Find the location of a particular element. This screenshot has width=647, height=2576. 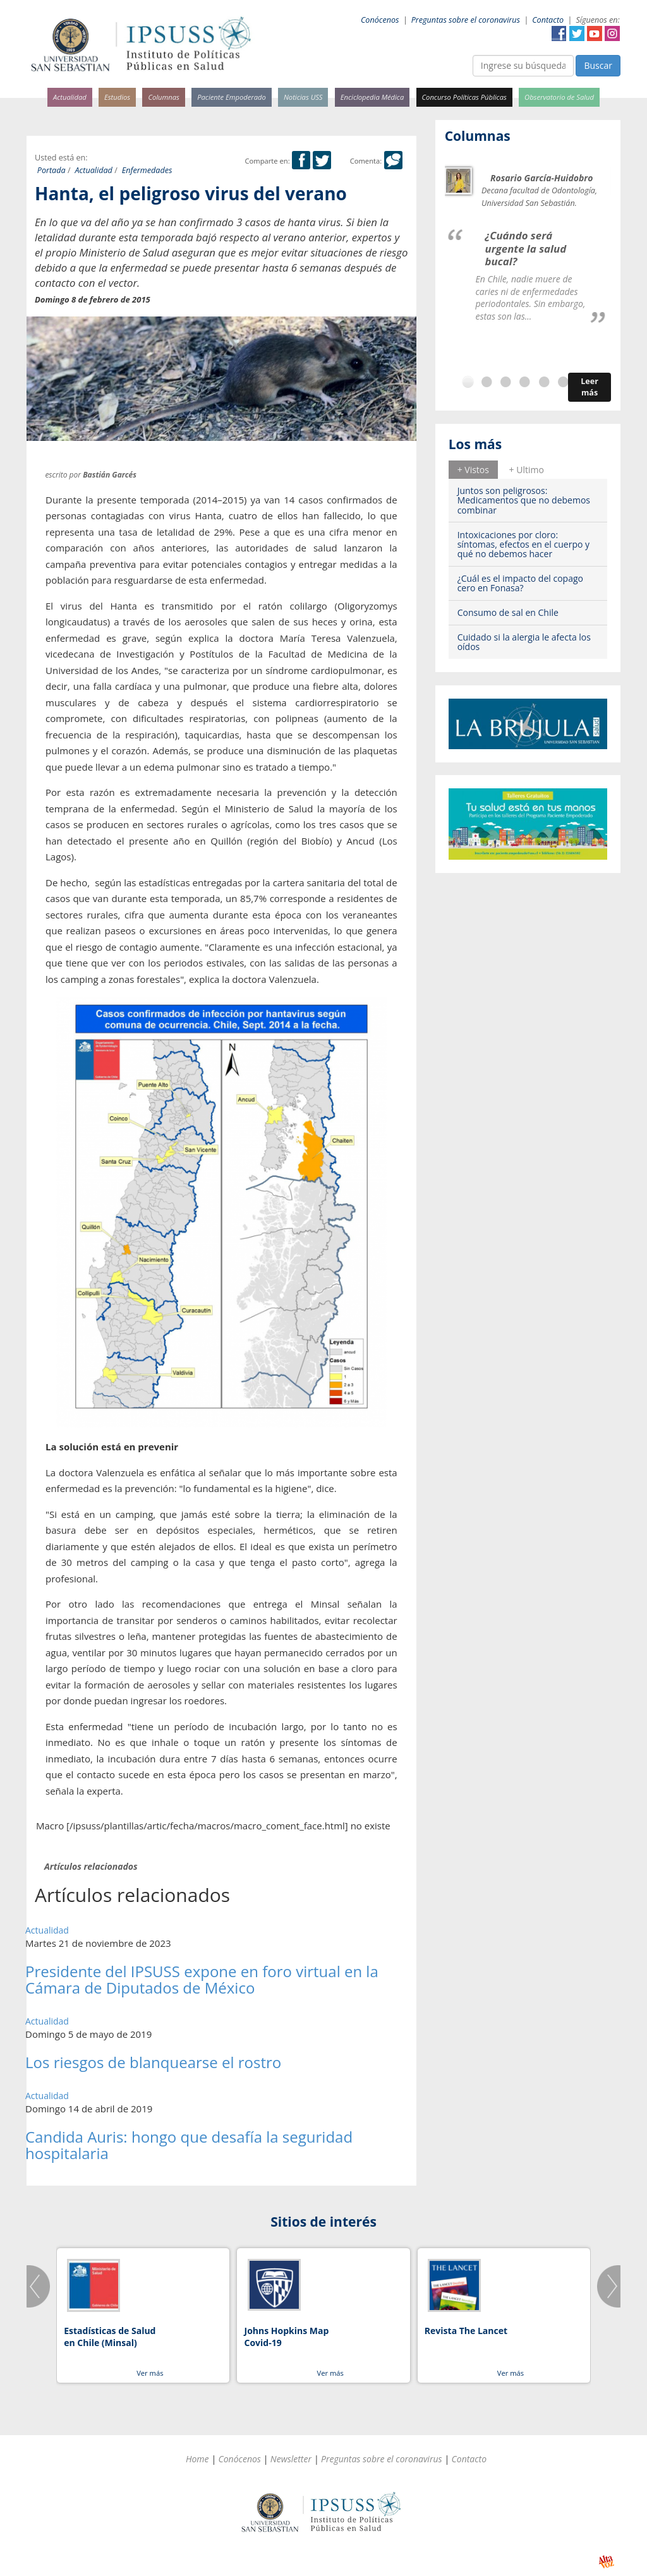

Enfermedades is located at coordinates (147, 170).